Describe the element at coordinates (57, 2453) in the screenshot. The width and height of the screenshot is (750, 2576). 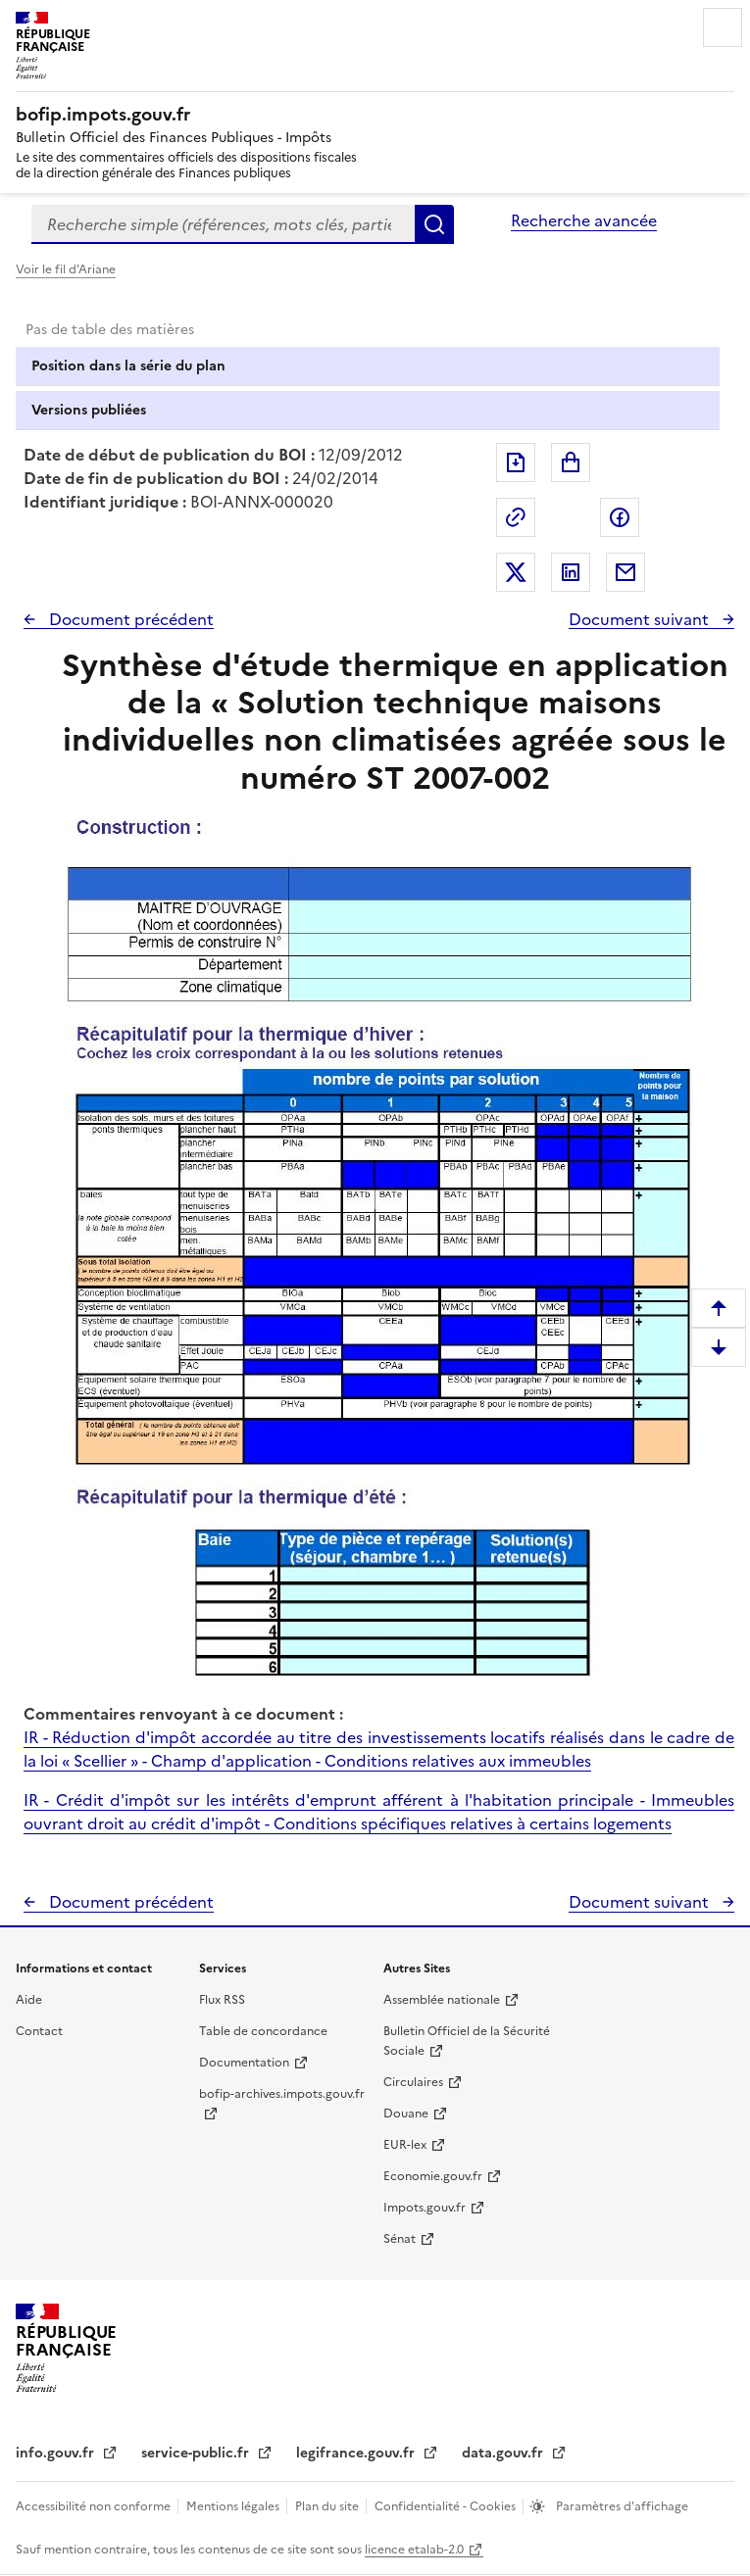
I see `info.gouv.fr` at that location.